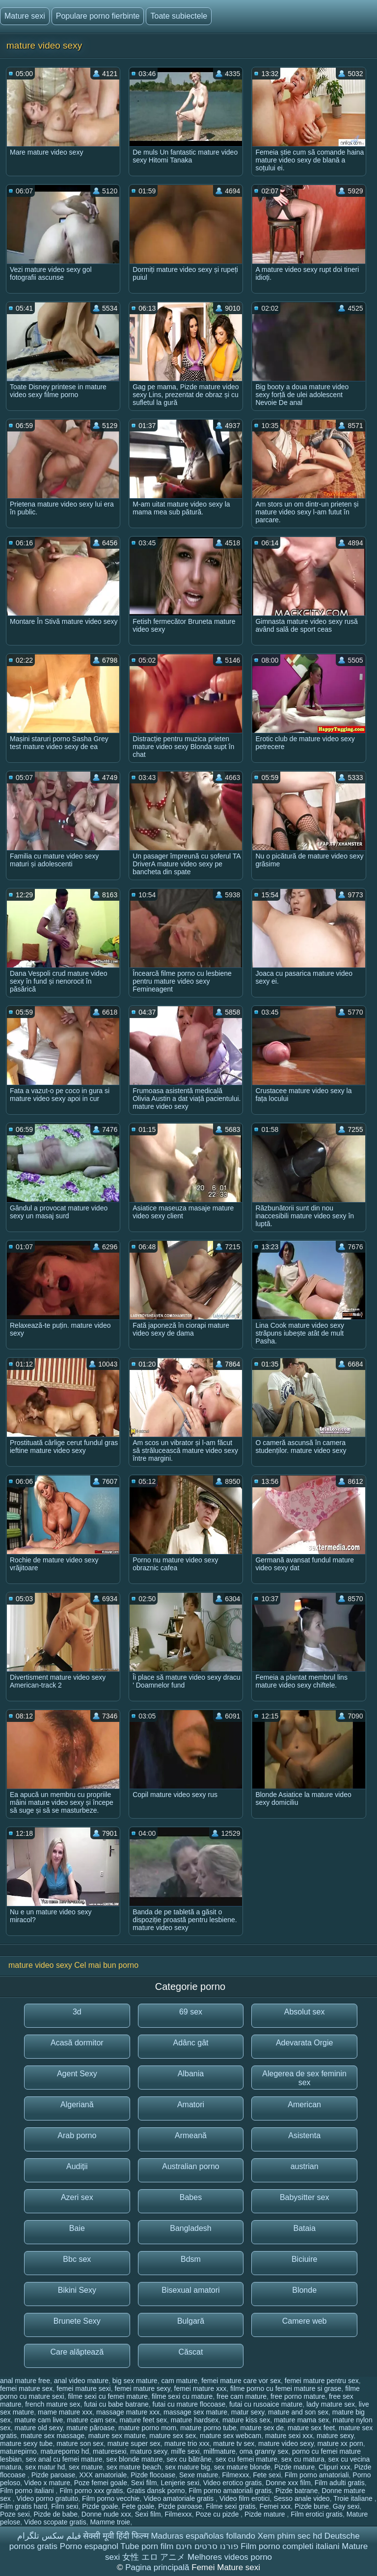 This screenshot has width=377, height=2576. What do you see at coordinates (290, 2546) in the screenshot?
I see `Film porno completi italiani` at bounding box center [290, 2546].